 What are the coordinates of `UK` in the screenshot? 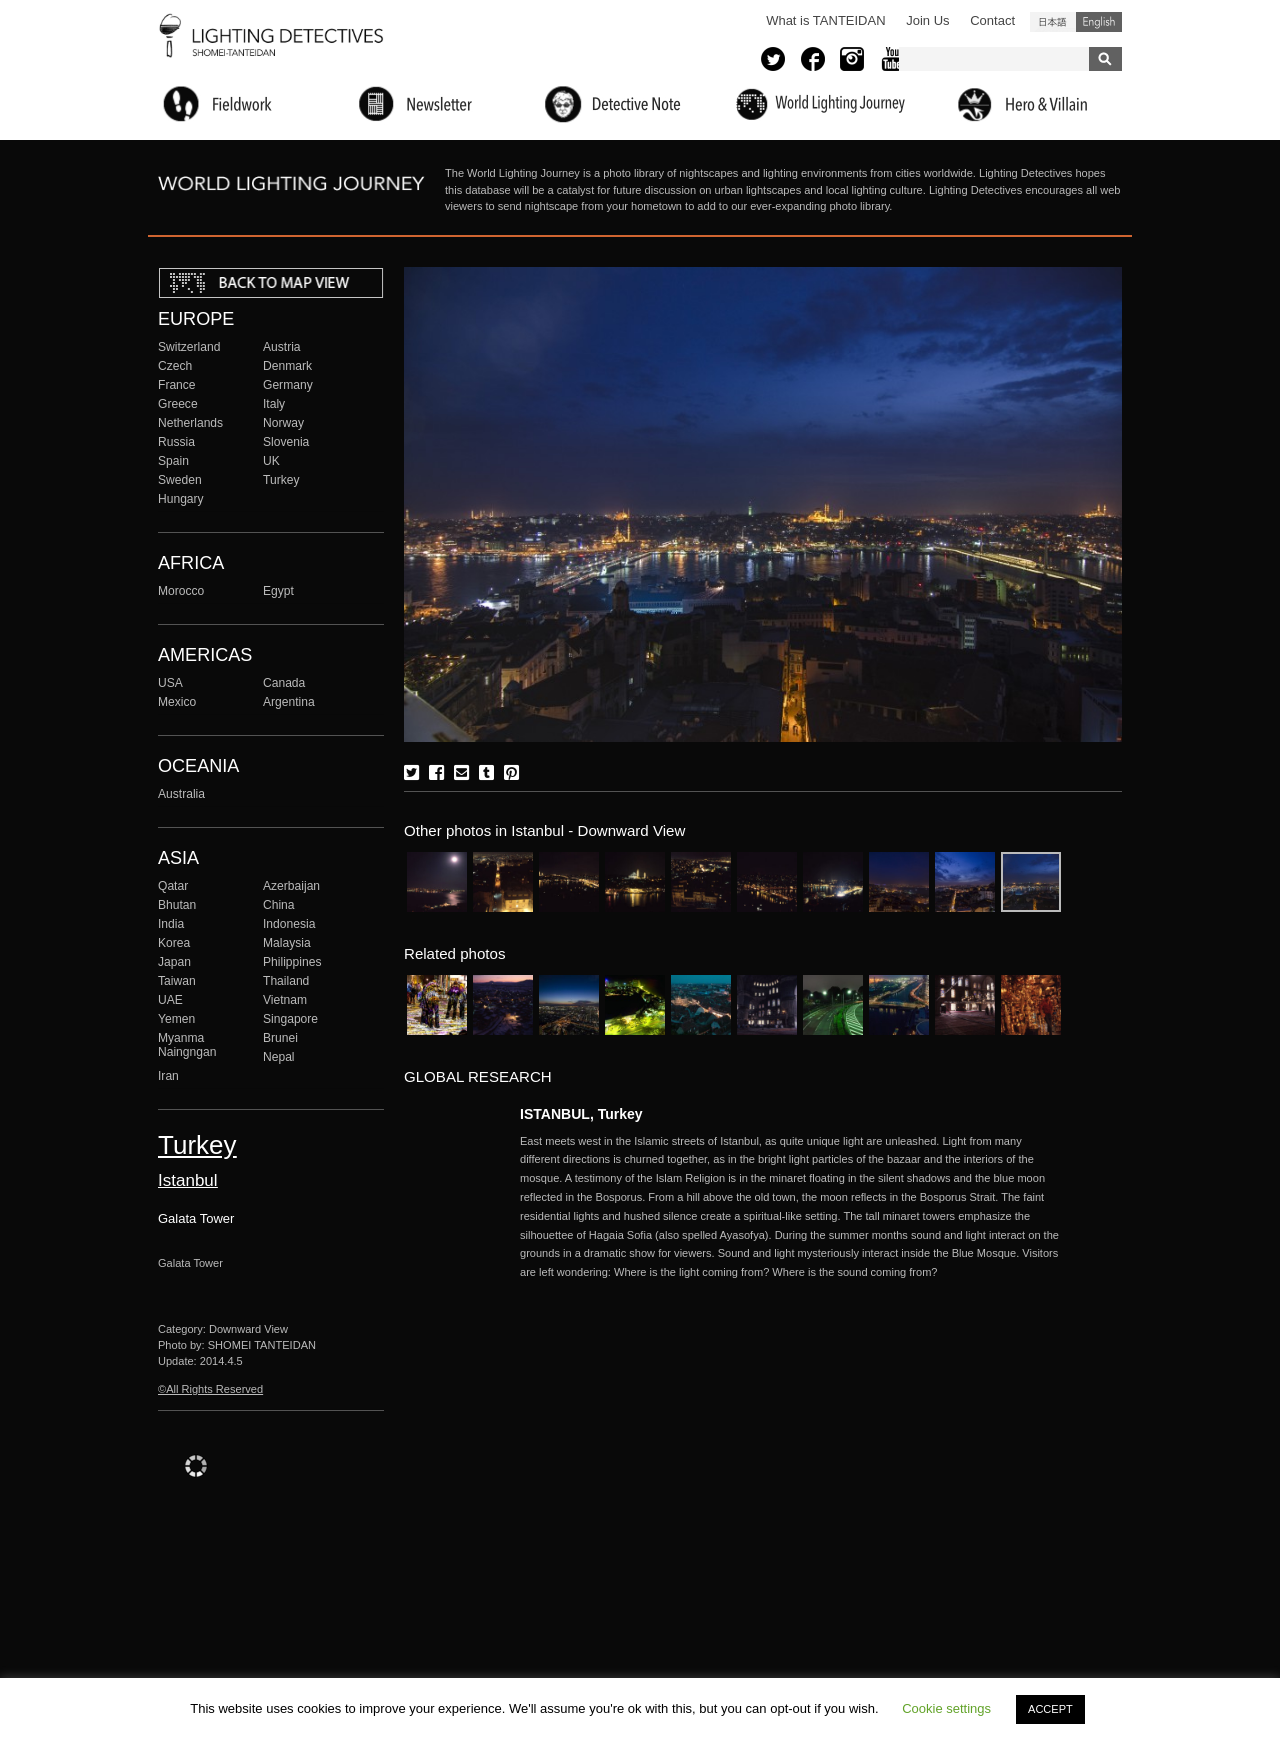 It's located at (271, 461).